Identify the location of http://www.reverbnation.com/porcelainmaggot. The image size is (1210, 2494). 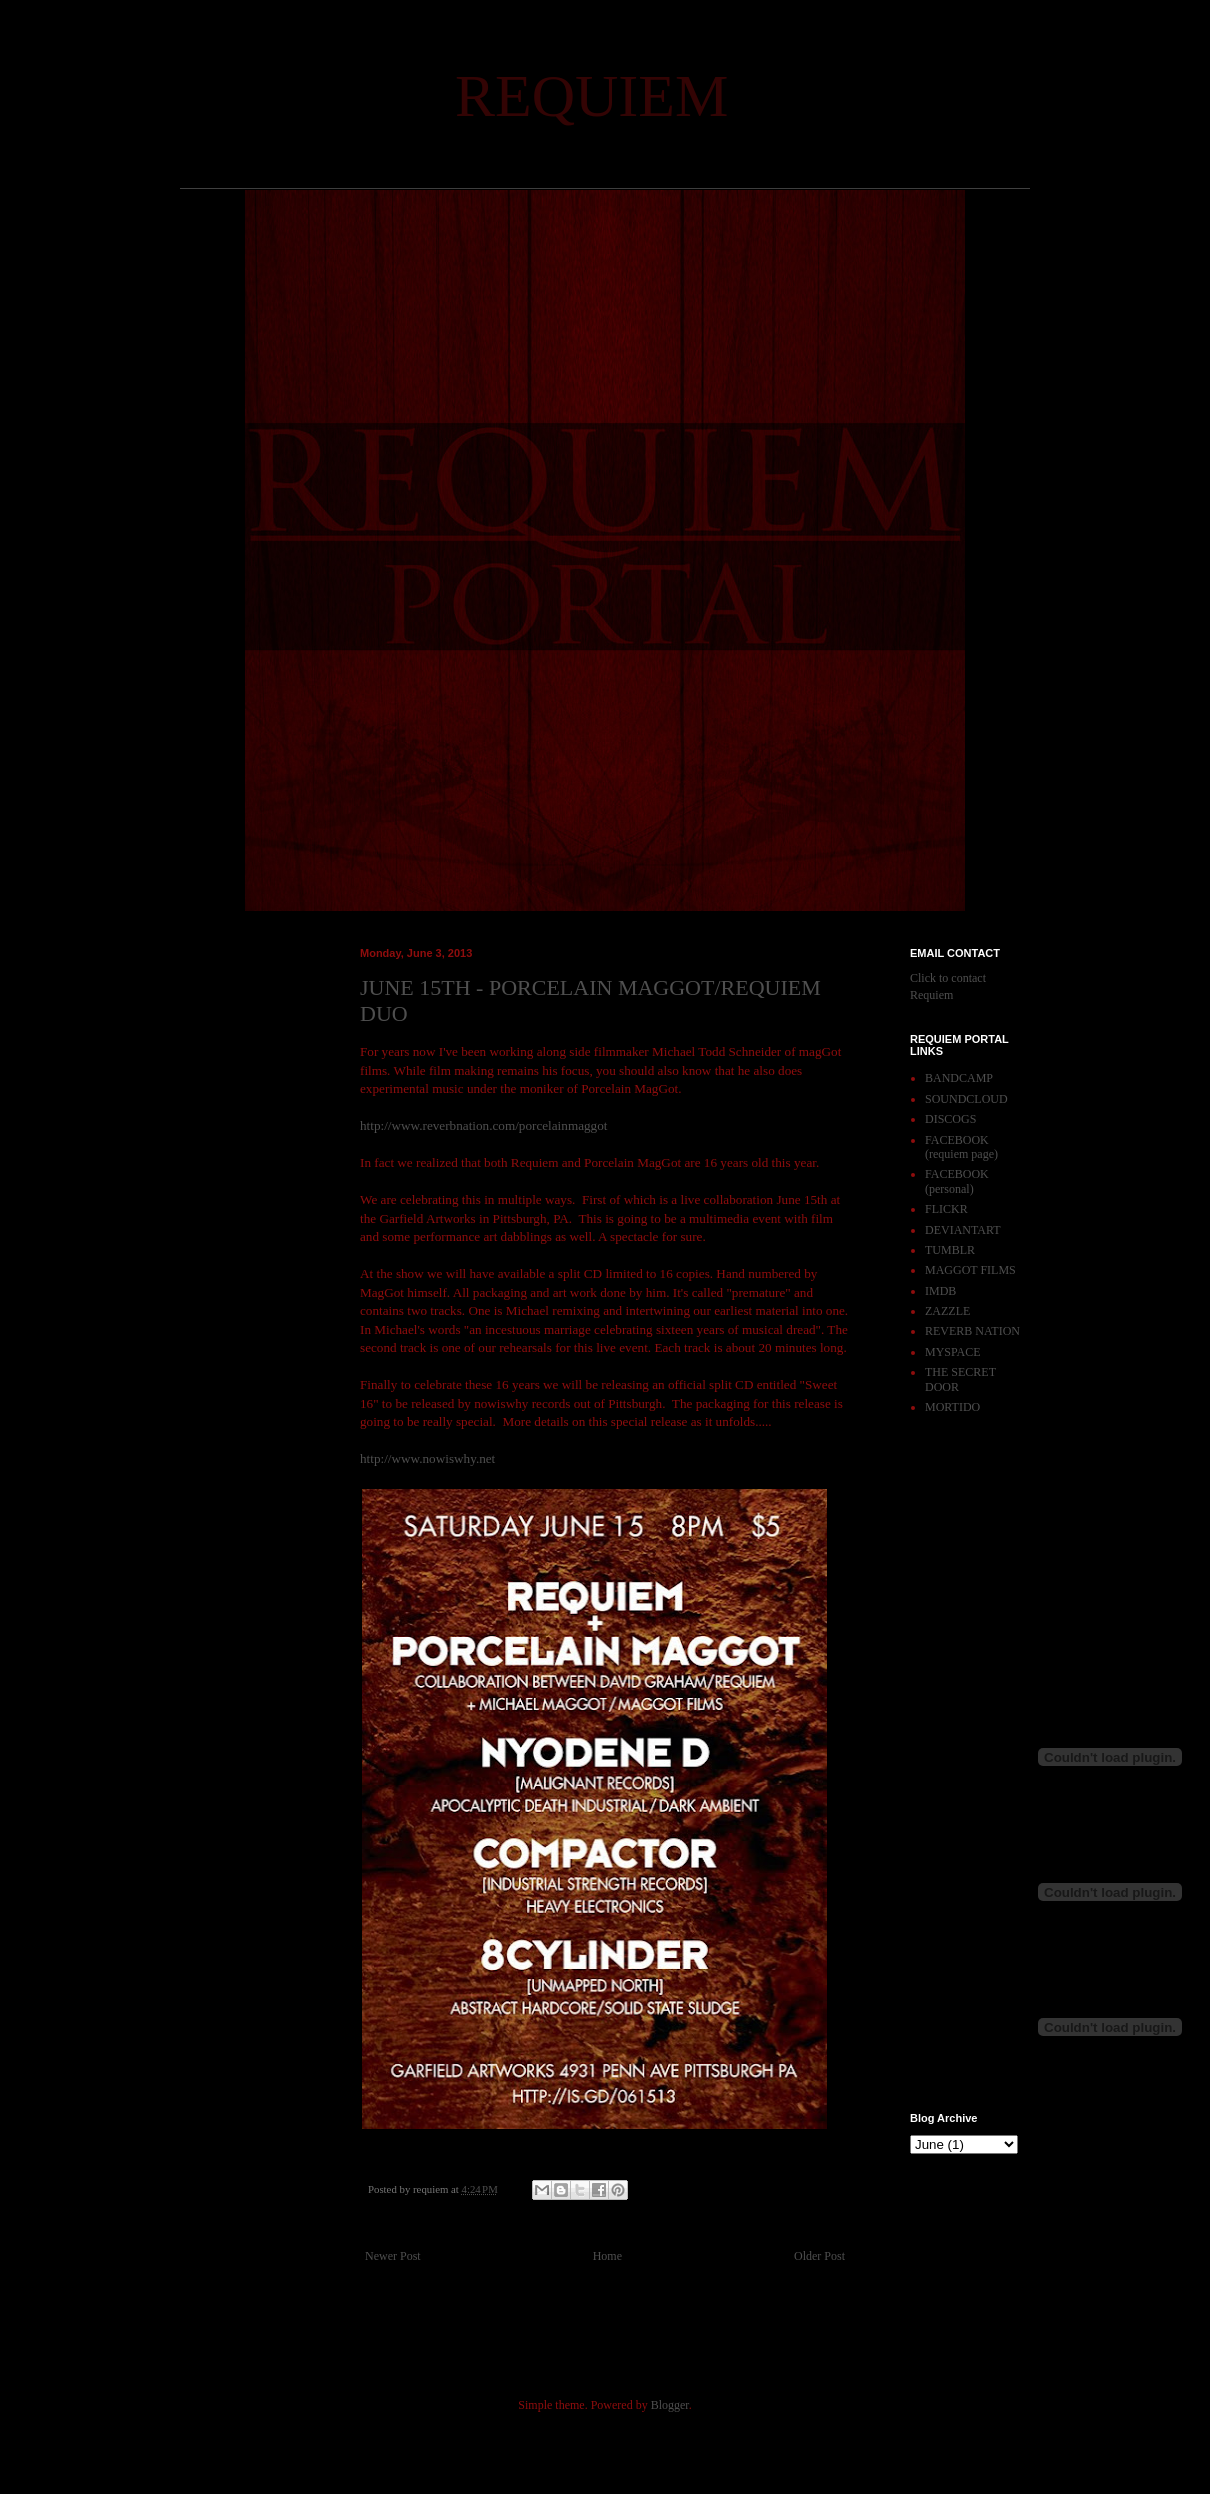
(483, 1125).